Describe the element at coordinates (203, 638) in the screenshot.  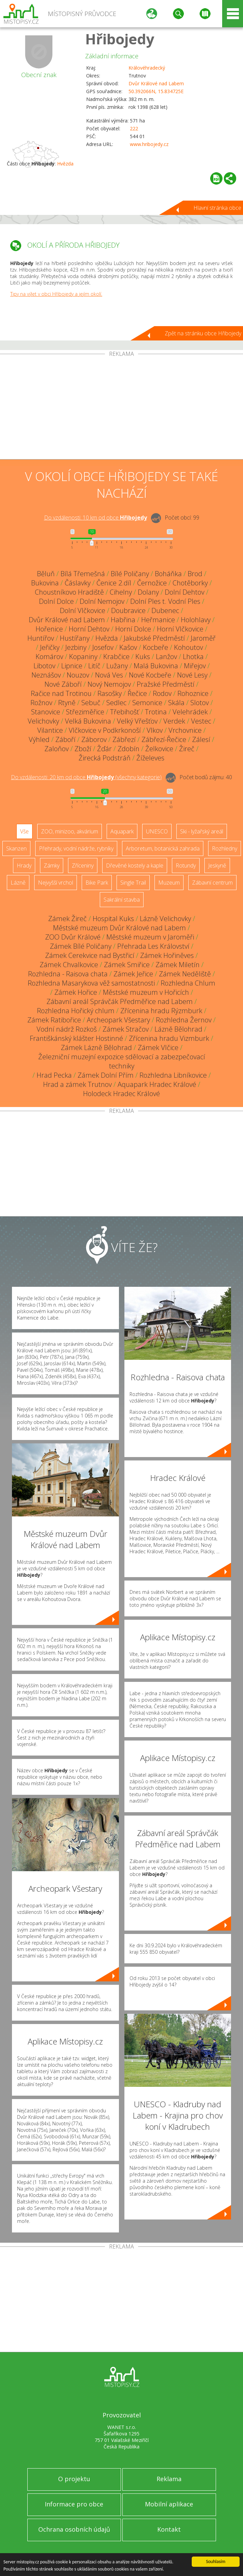
I see `Jaroměř` at that location.